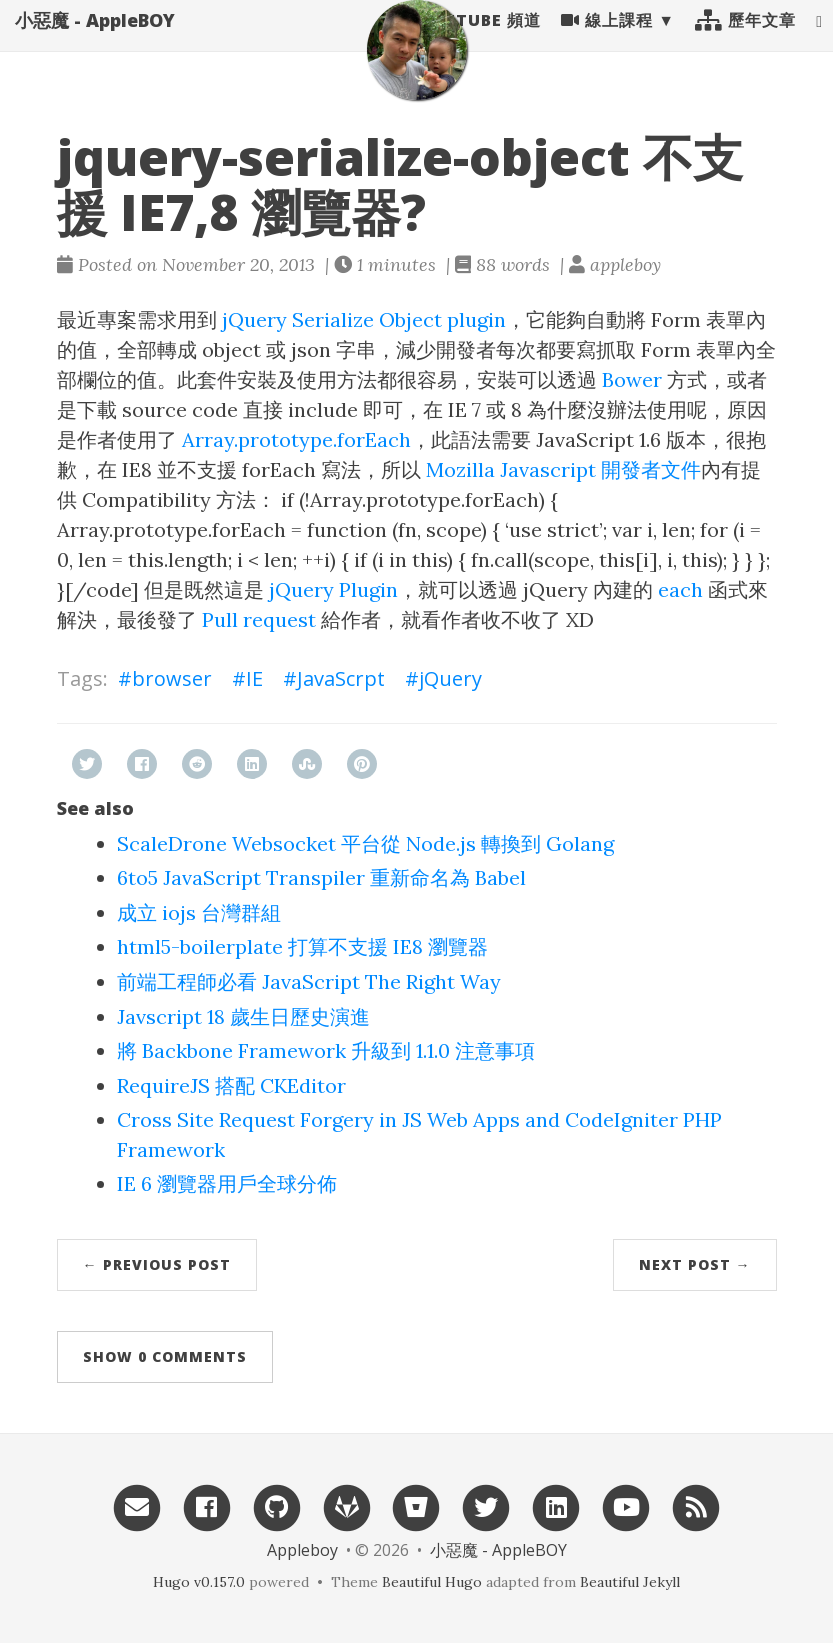 The image size is (833, 1643). Describe the element at coordinates (302, 946) in the screenshot. I see `html5-boilerplate 打算不支援 IE8 瀏覽器` at that location.